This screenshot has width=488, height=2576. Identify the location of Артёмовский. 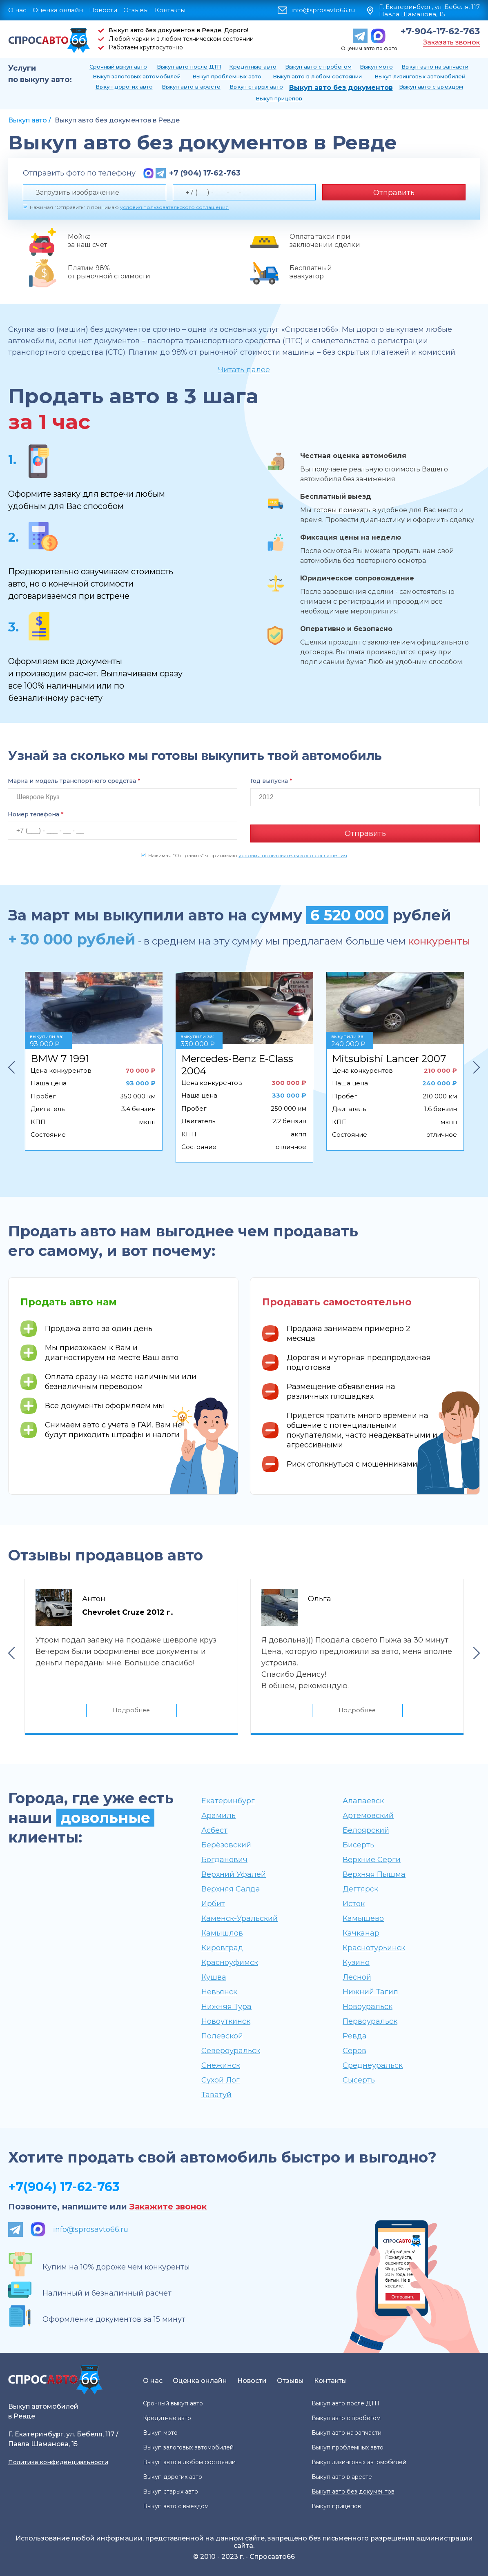
(368, 1815).